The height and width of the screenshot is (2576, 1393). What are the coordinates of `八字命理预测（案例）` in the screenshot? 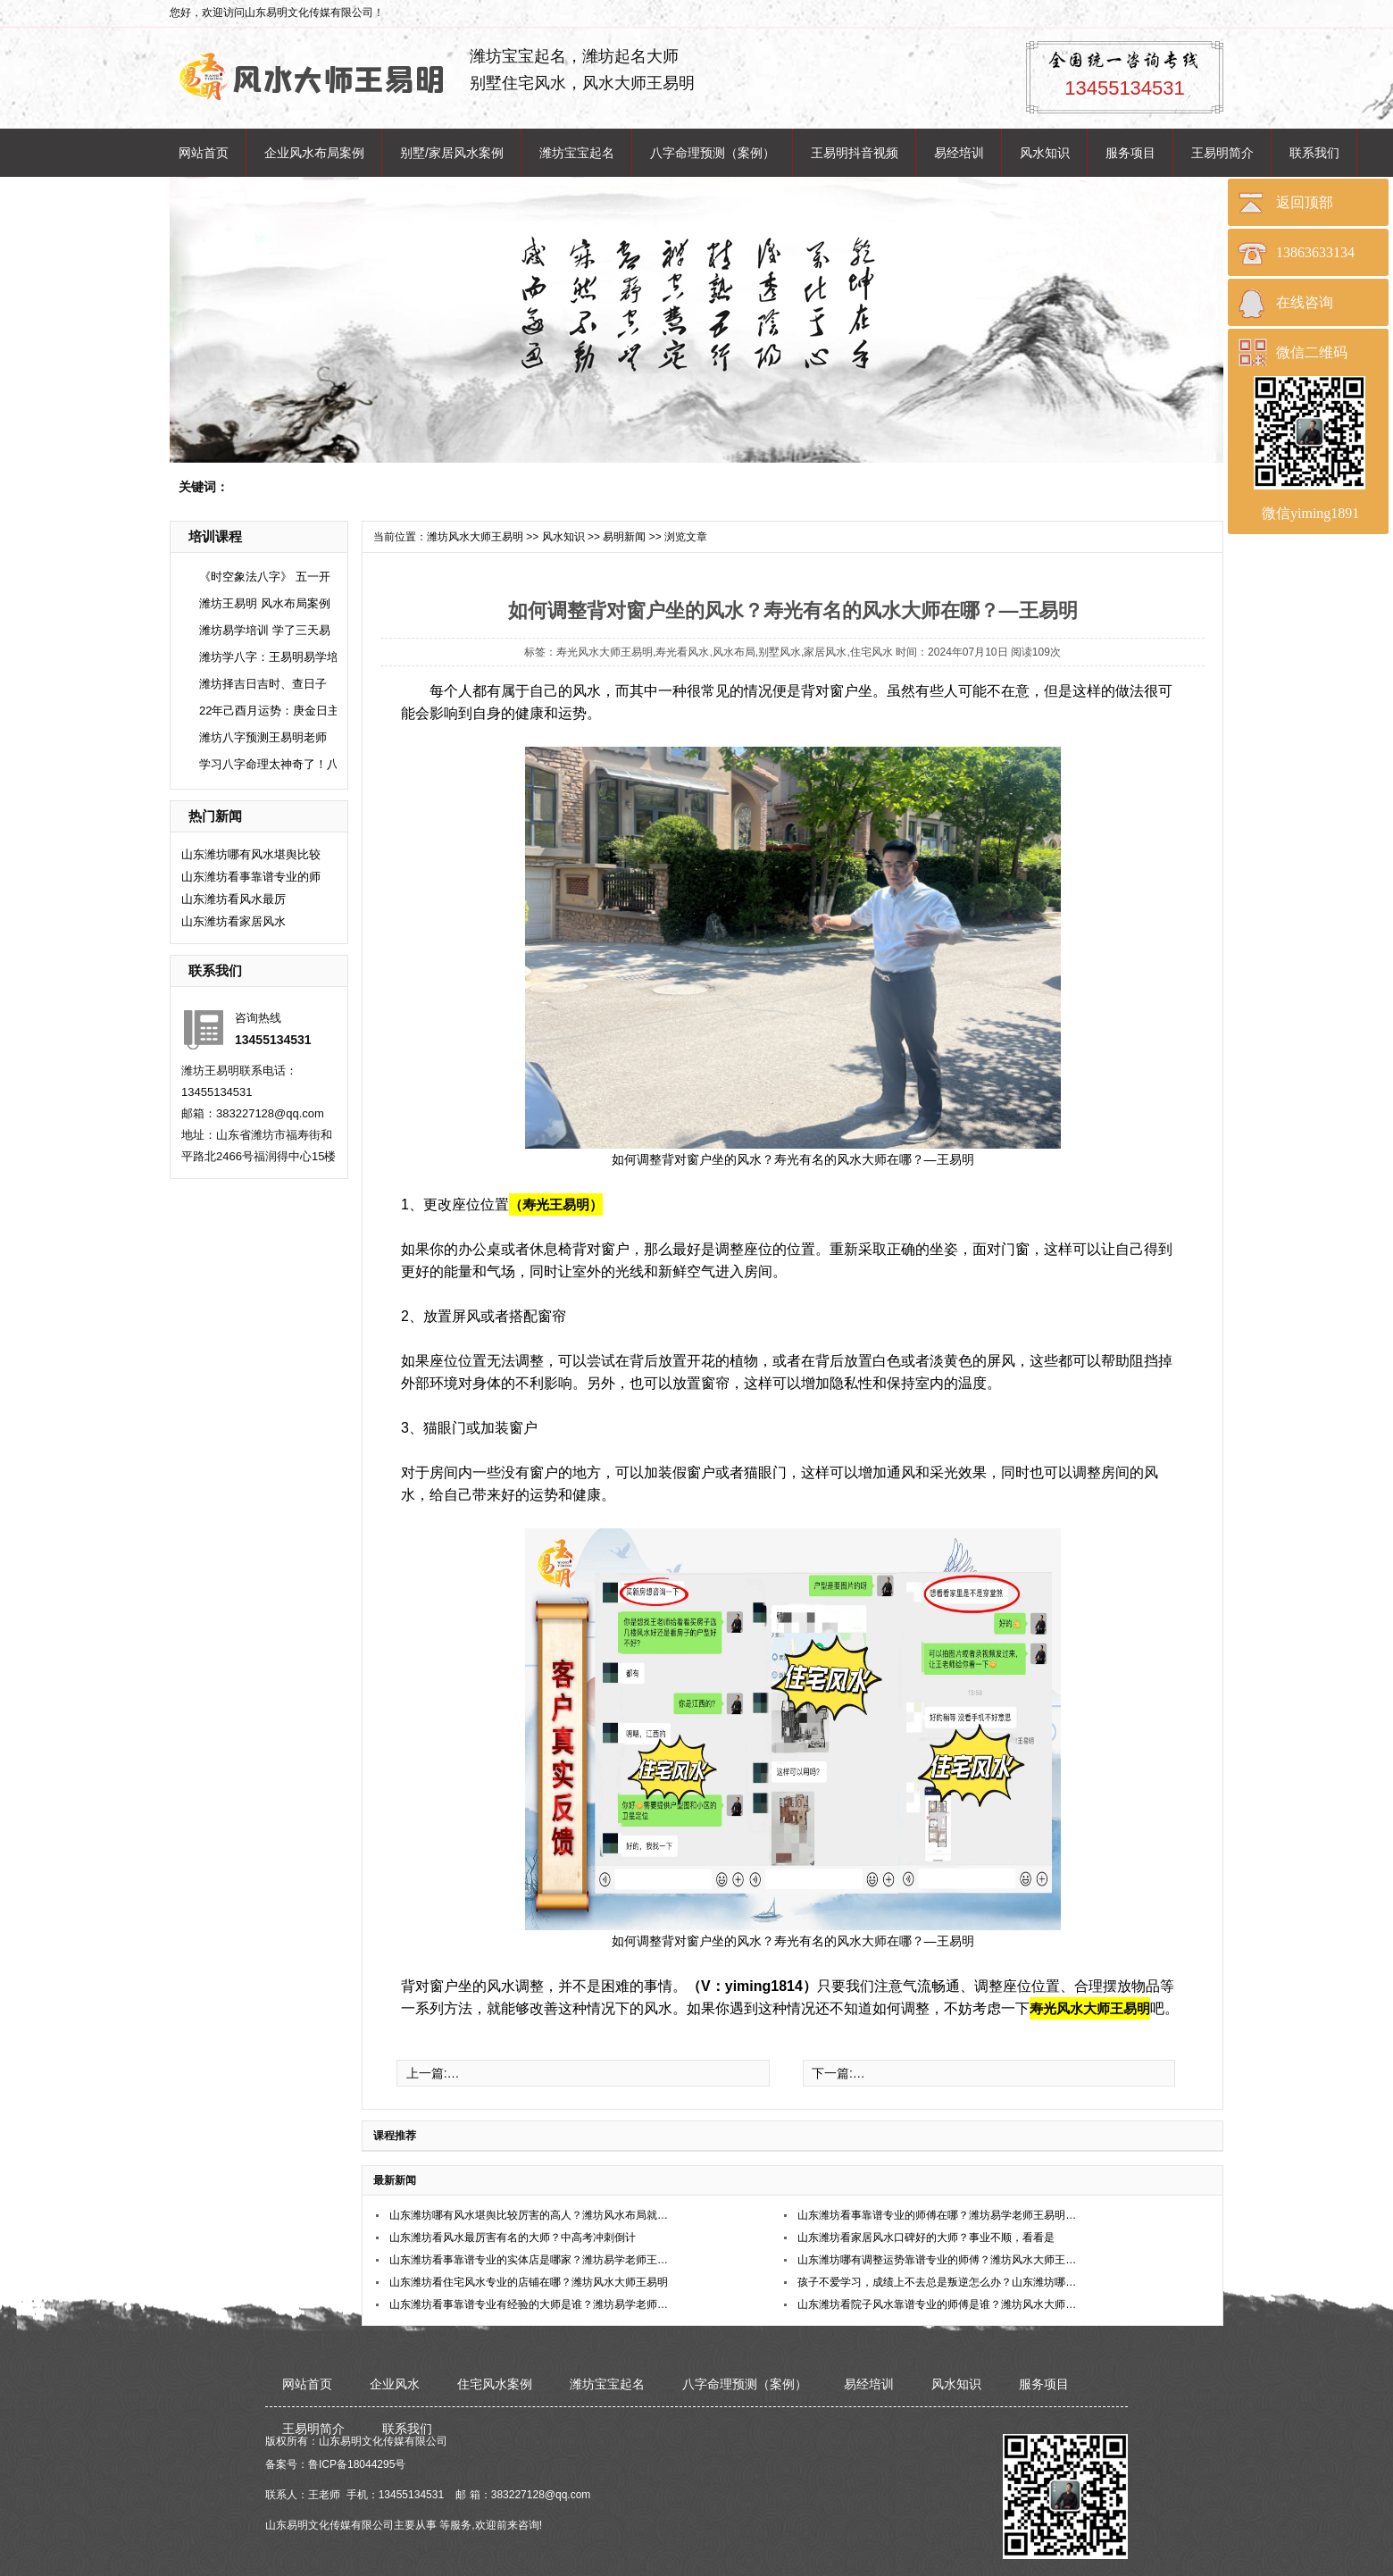 It's located at (712, 153).